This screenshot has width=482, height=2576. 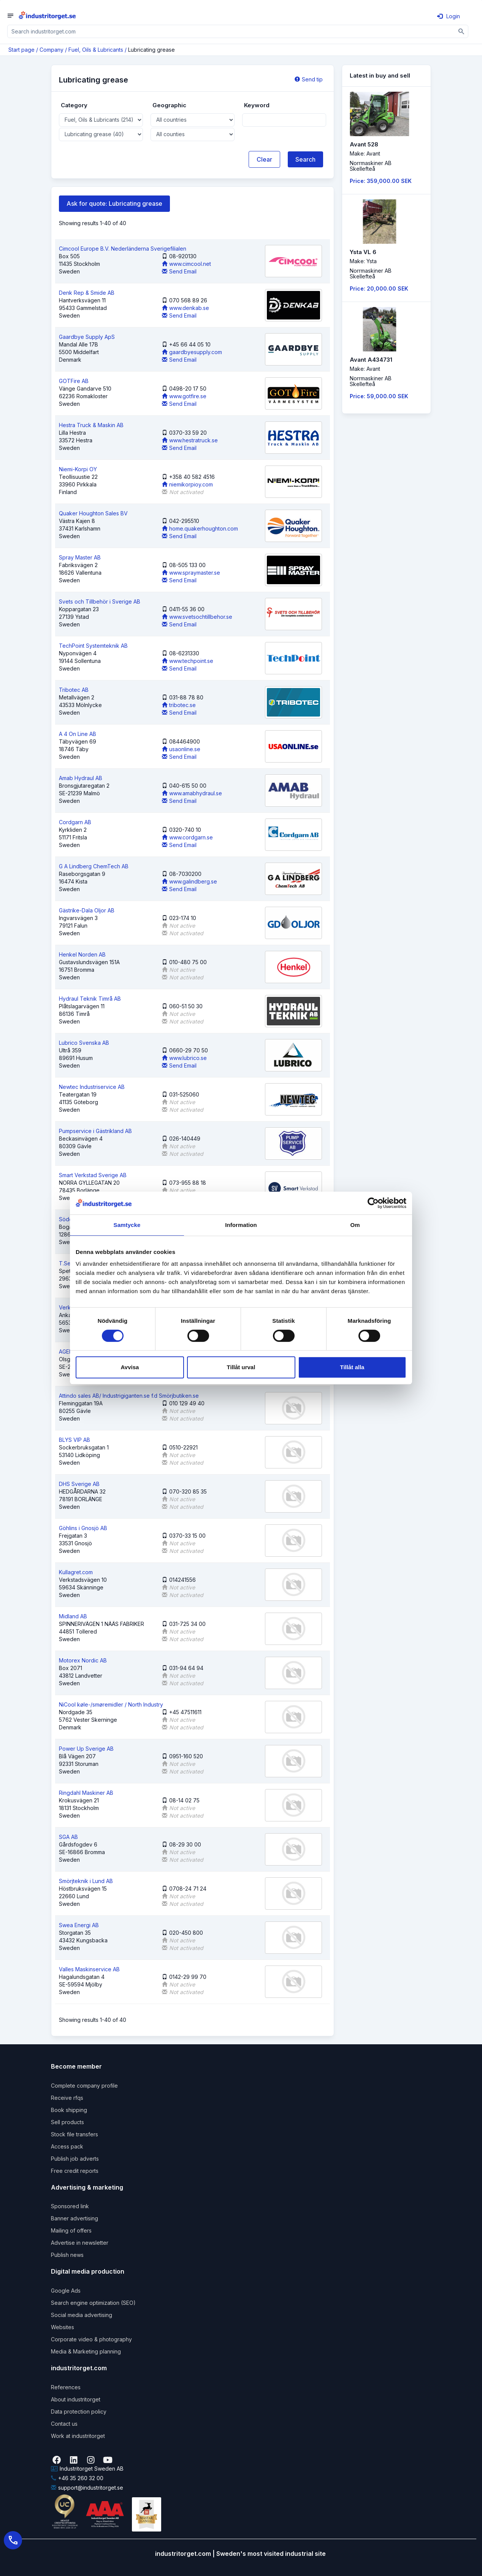 I want to click on Publish job adverts, so click(x=75, y=2158).